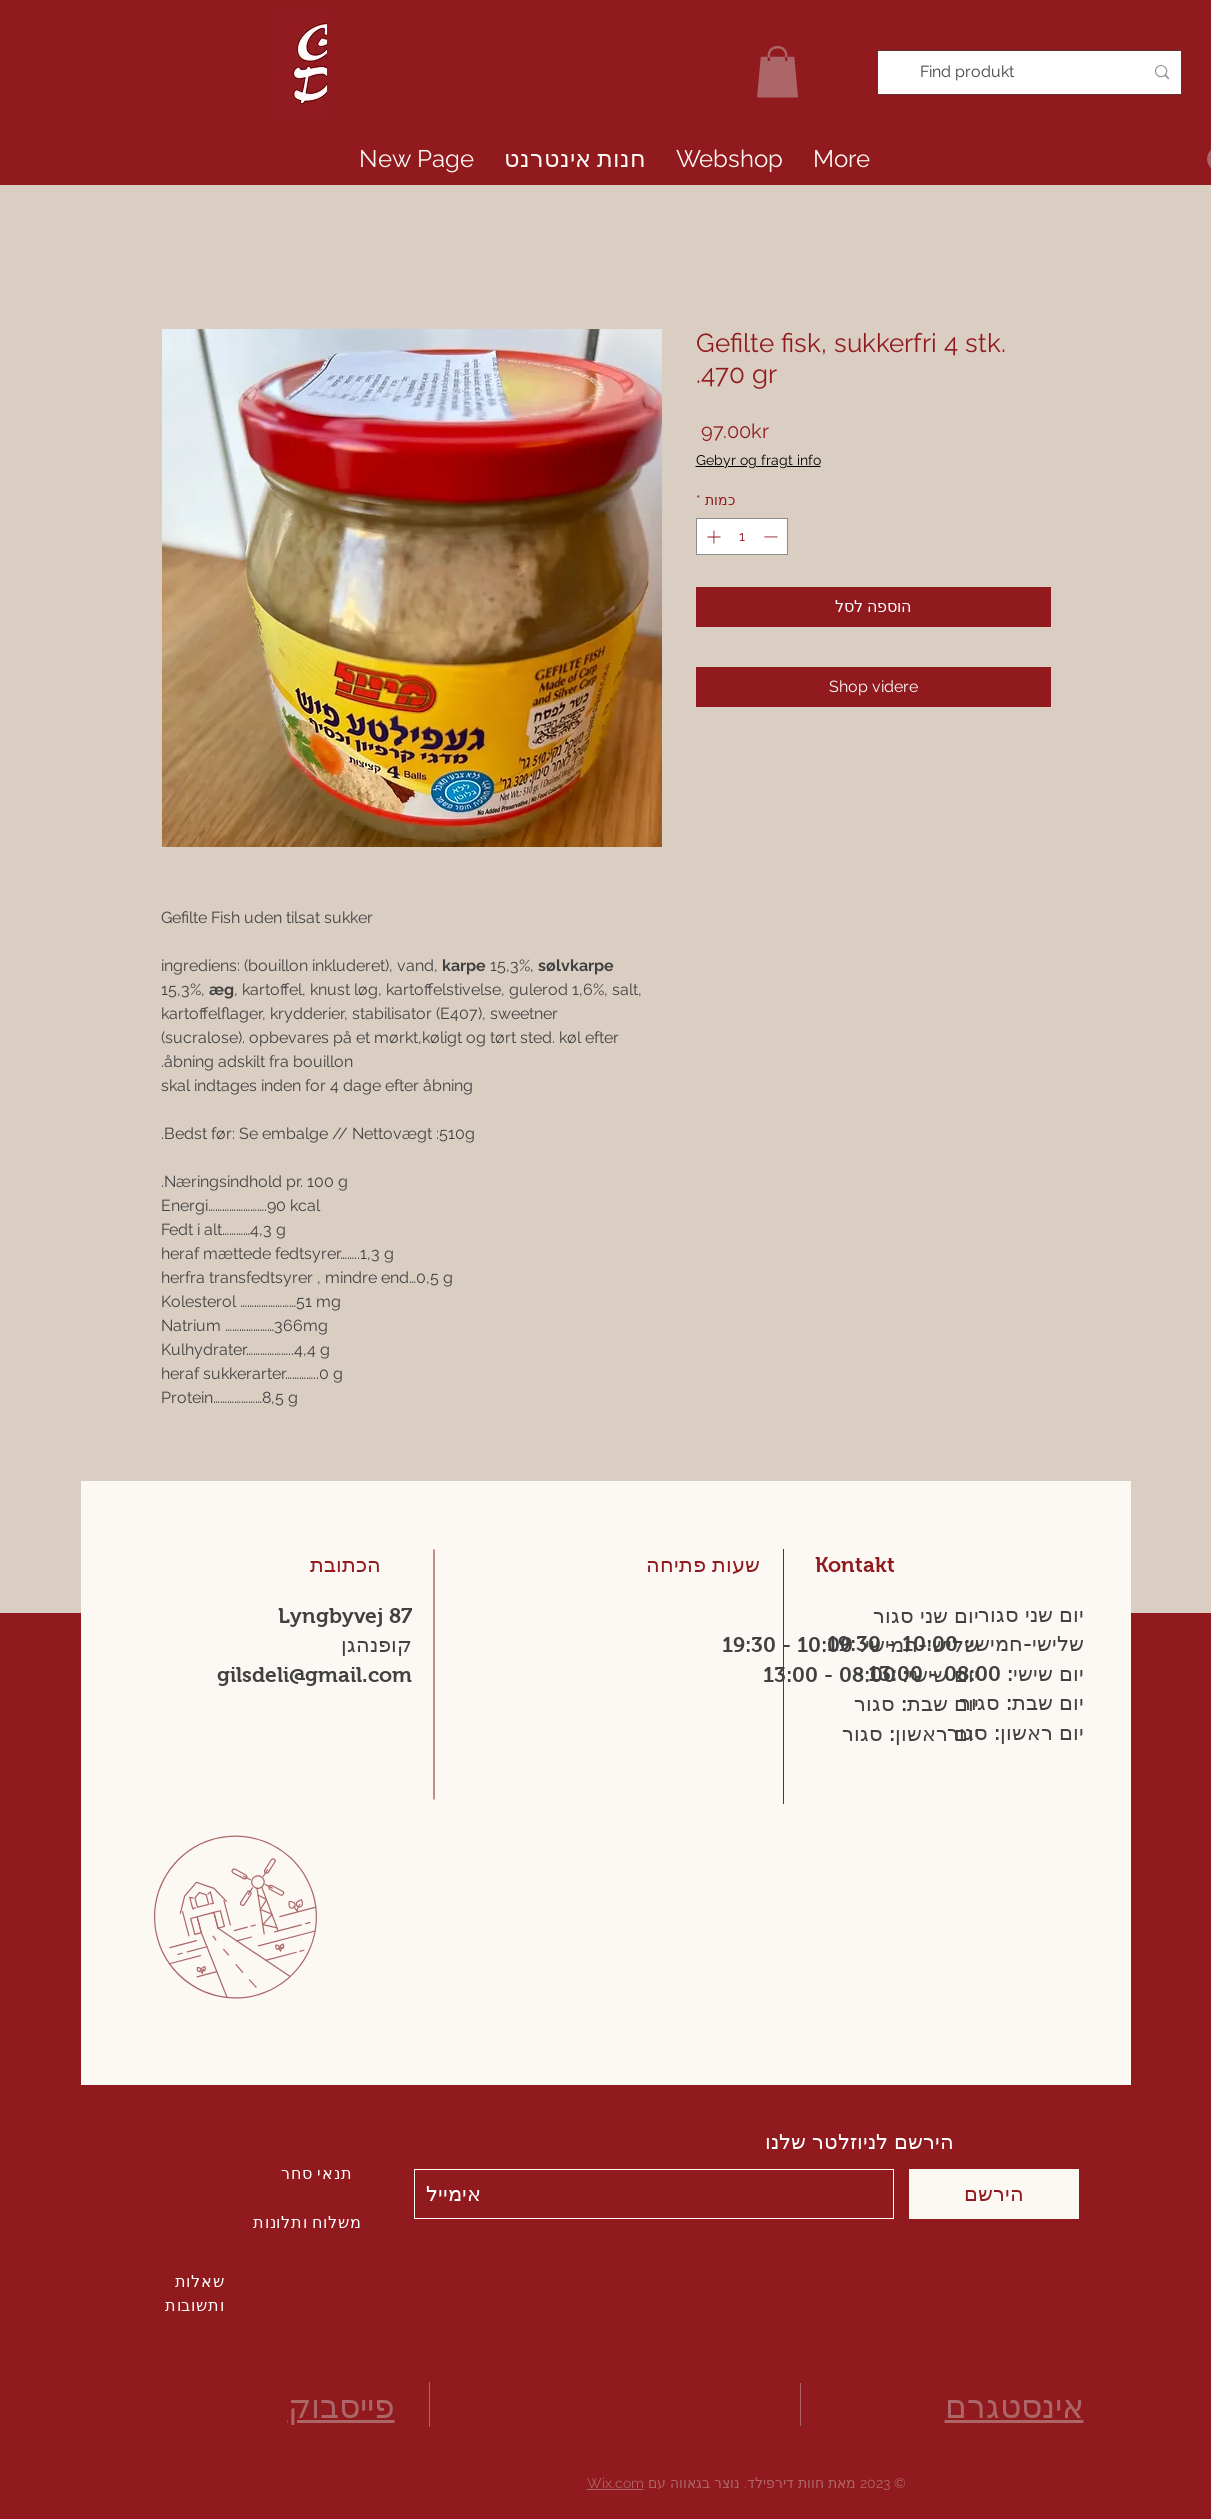  Describe the element at coordinates (615, 2483) in the screenshot. I see `Wix.com` at that location.